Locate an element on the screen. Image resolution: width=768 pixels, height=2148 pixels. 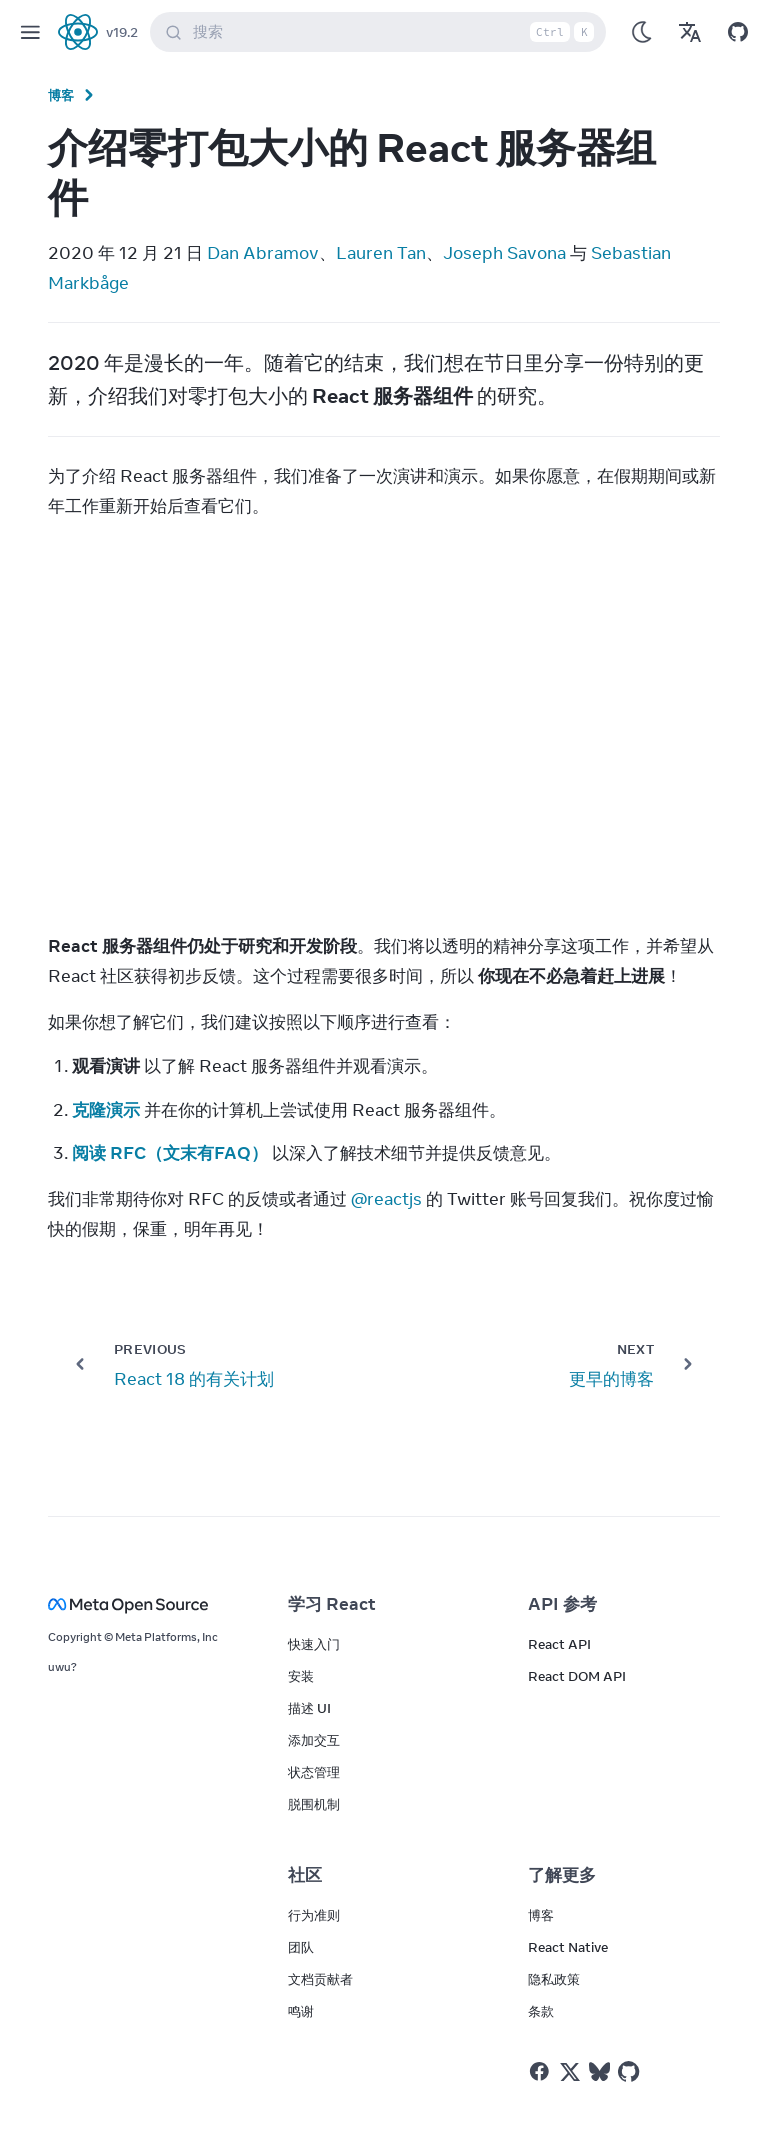
[Meta Open Source] is located at coordinates (144, 1604).